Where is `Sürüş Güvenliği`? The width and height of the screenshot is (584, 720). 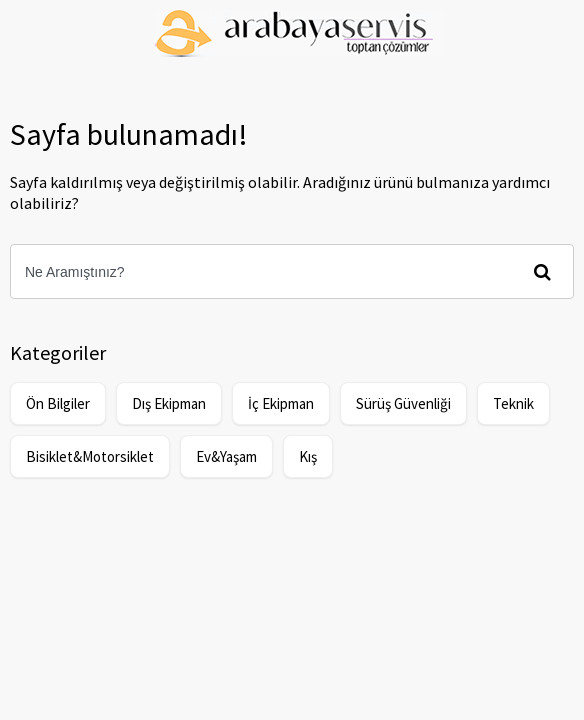
Sürüş Güvenliği is located at coordinates (403, 403).